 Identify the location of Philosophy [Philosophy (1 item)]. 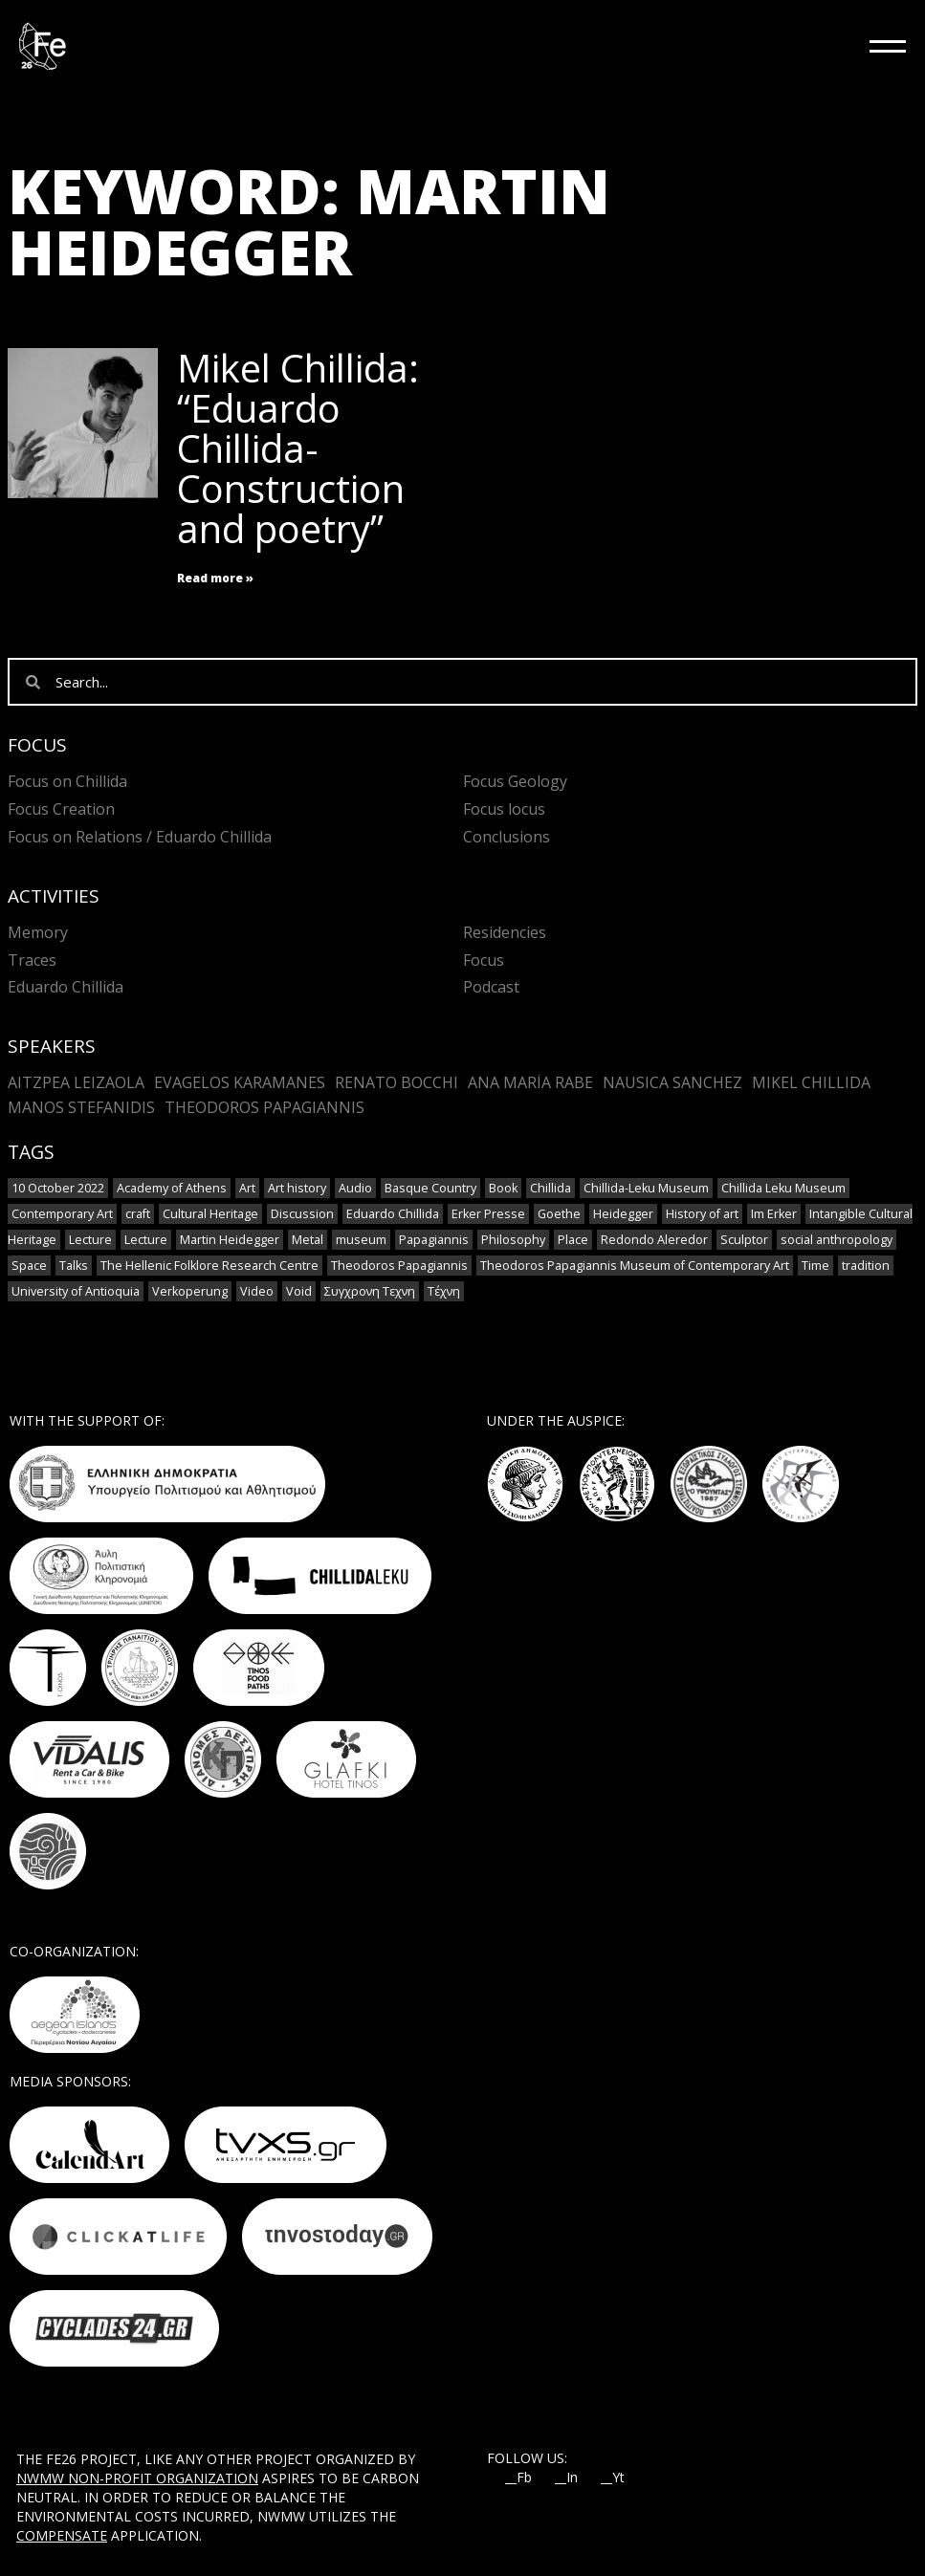
(513, 1240).